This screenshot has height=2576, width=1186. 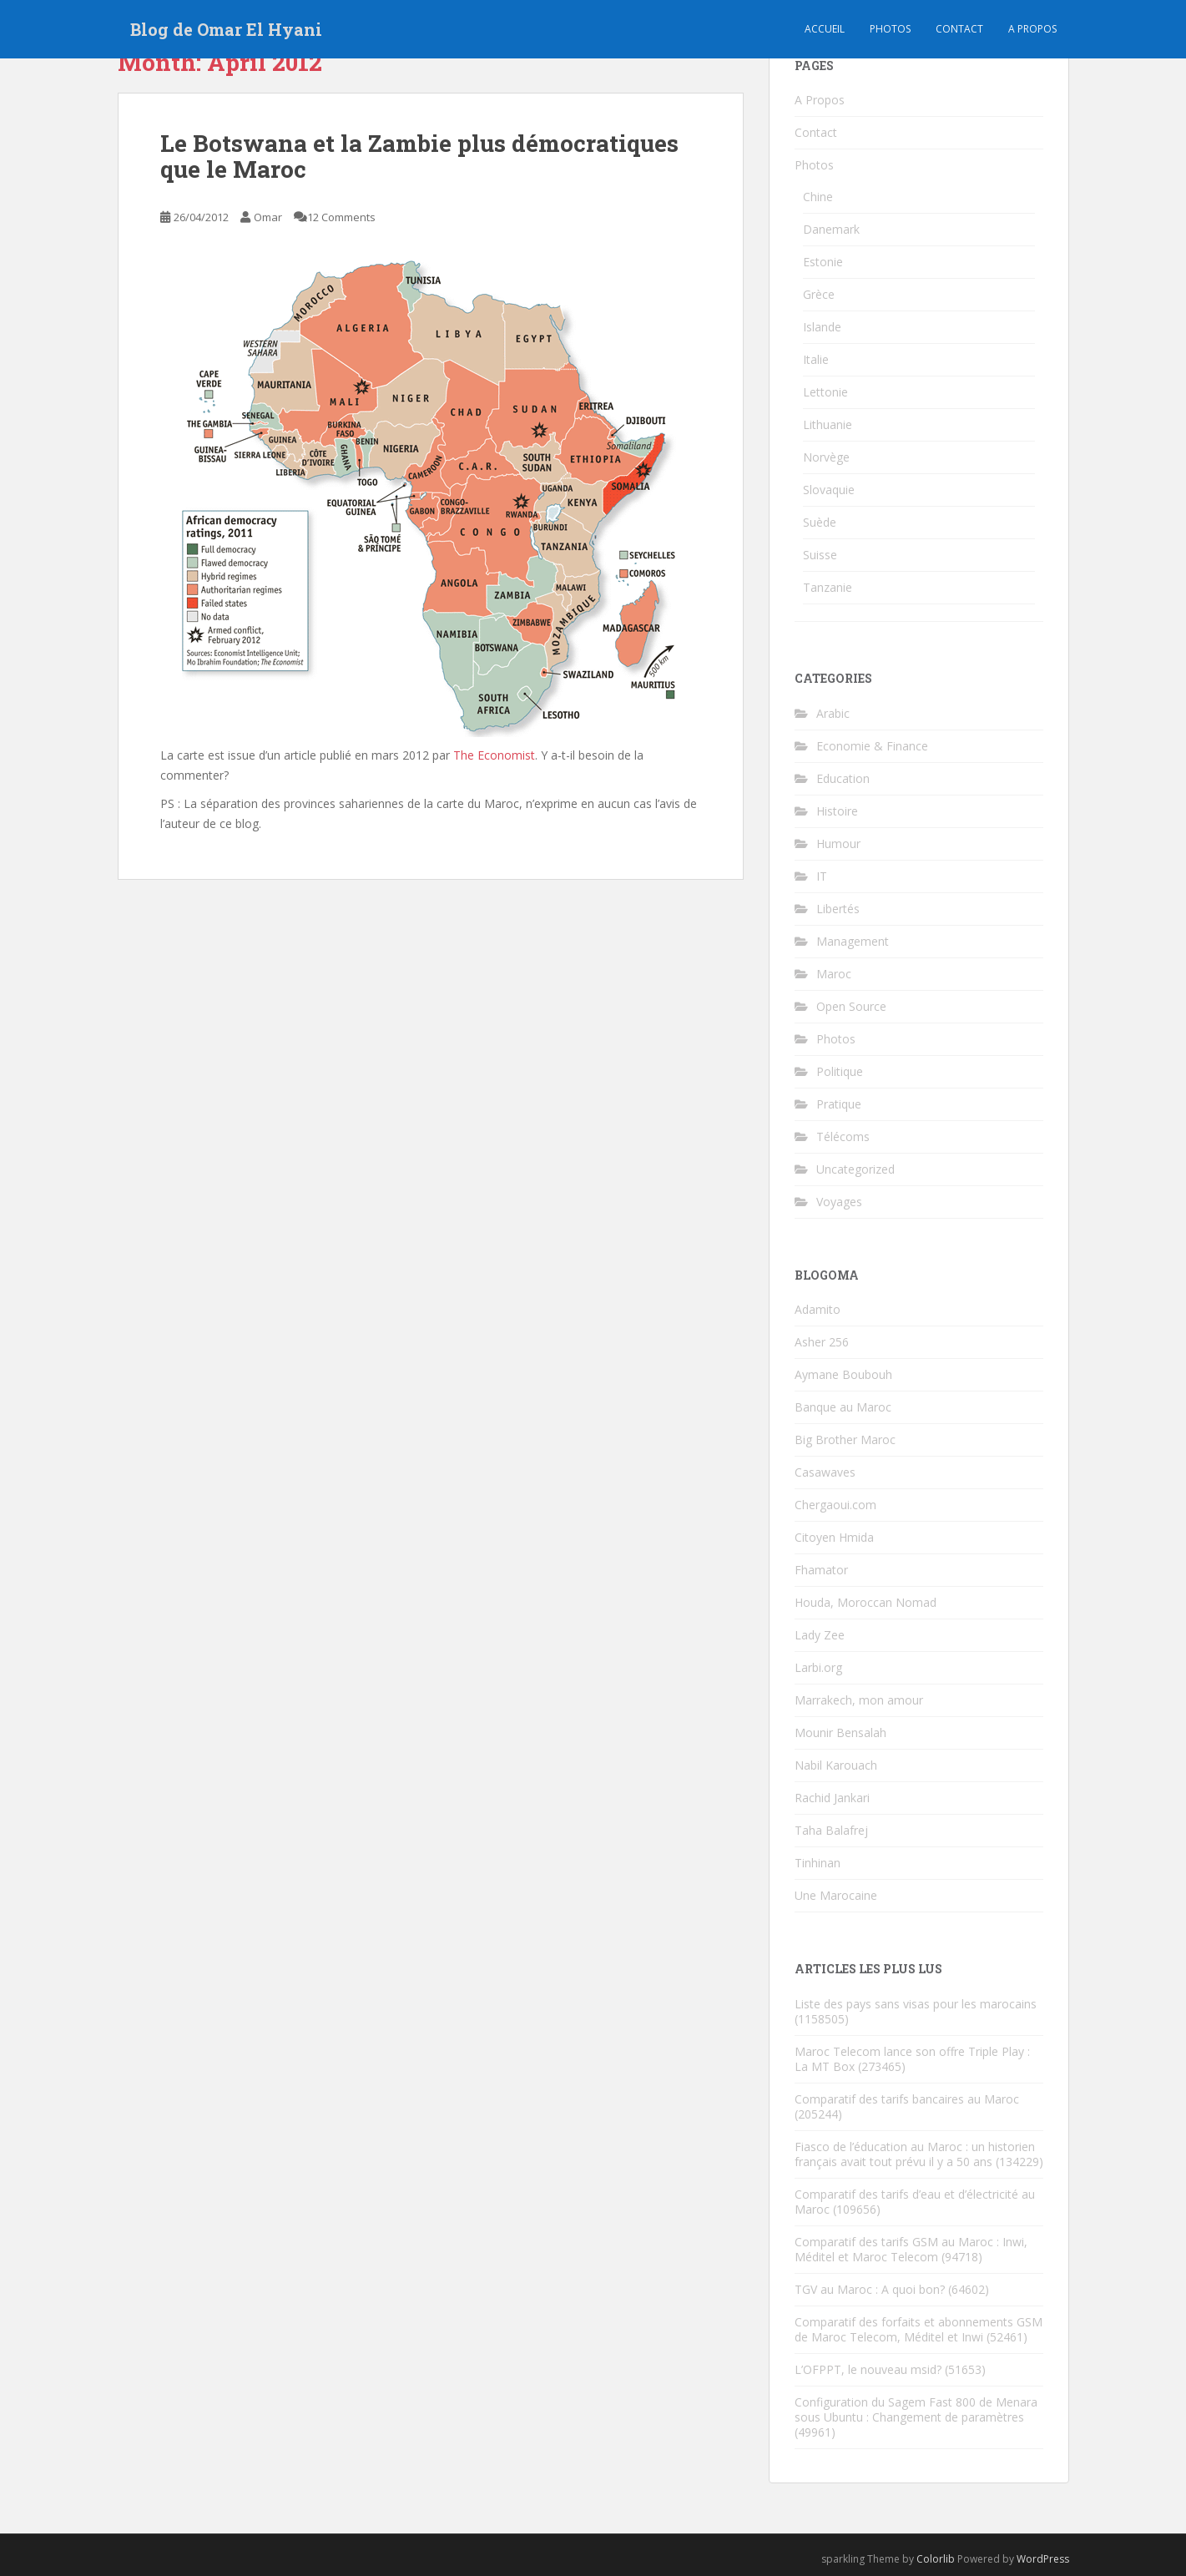 What do you see at coordinates (1043, 2559) in the screenshot?
I see `WordPress` at bounding box center [1043, 2559].